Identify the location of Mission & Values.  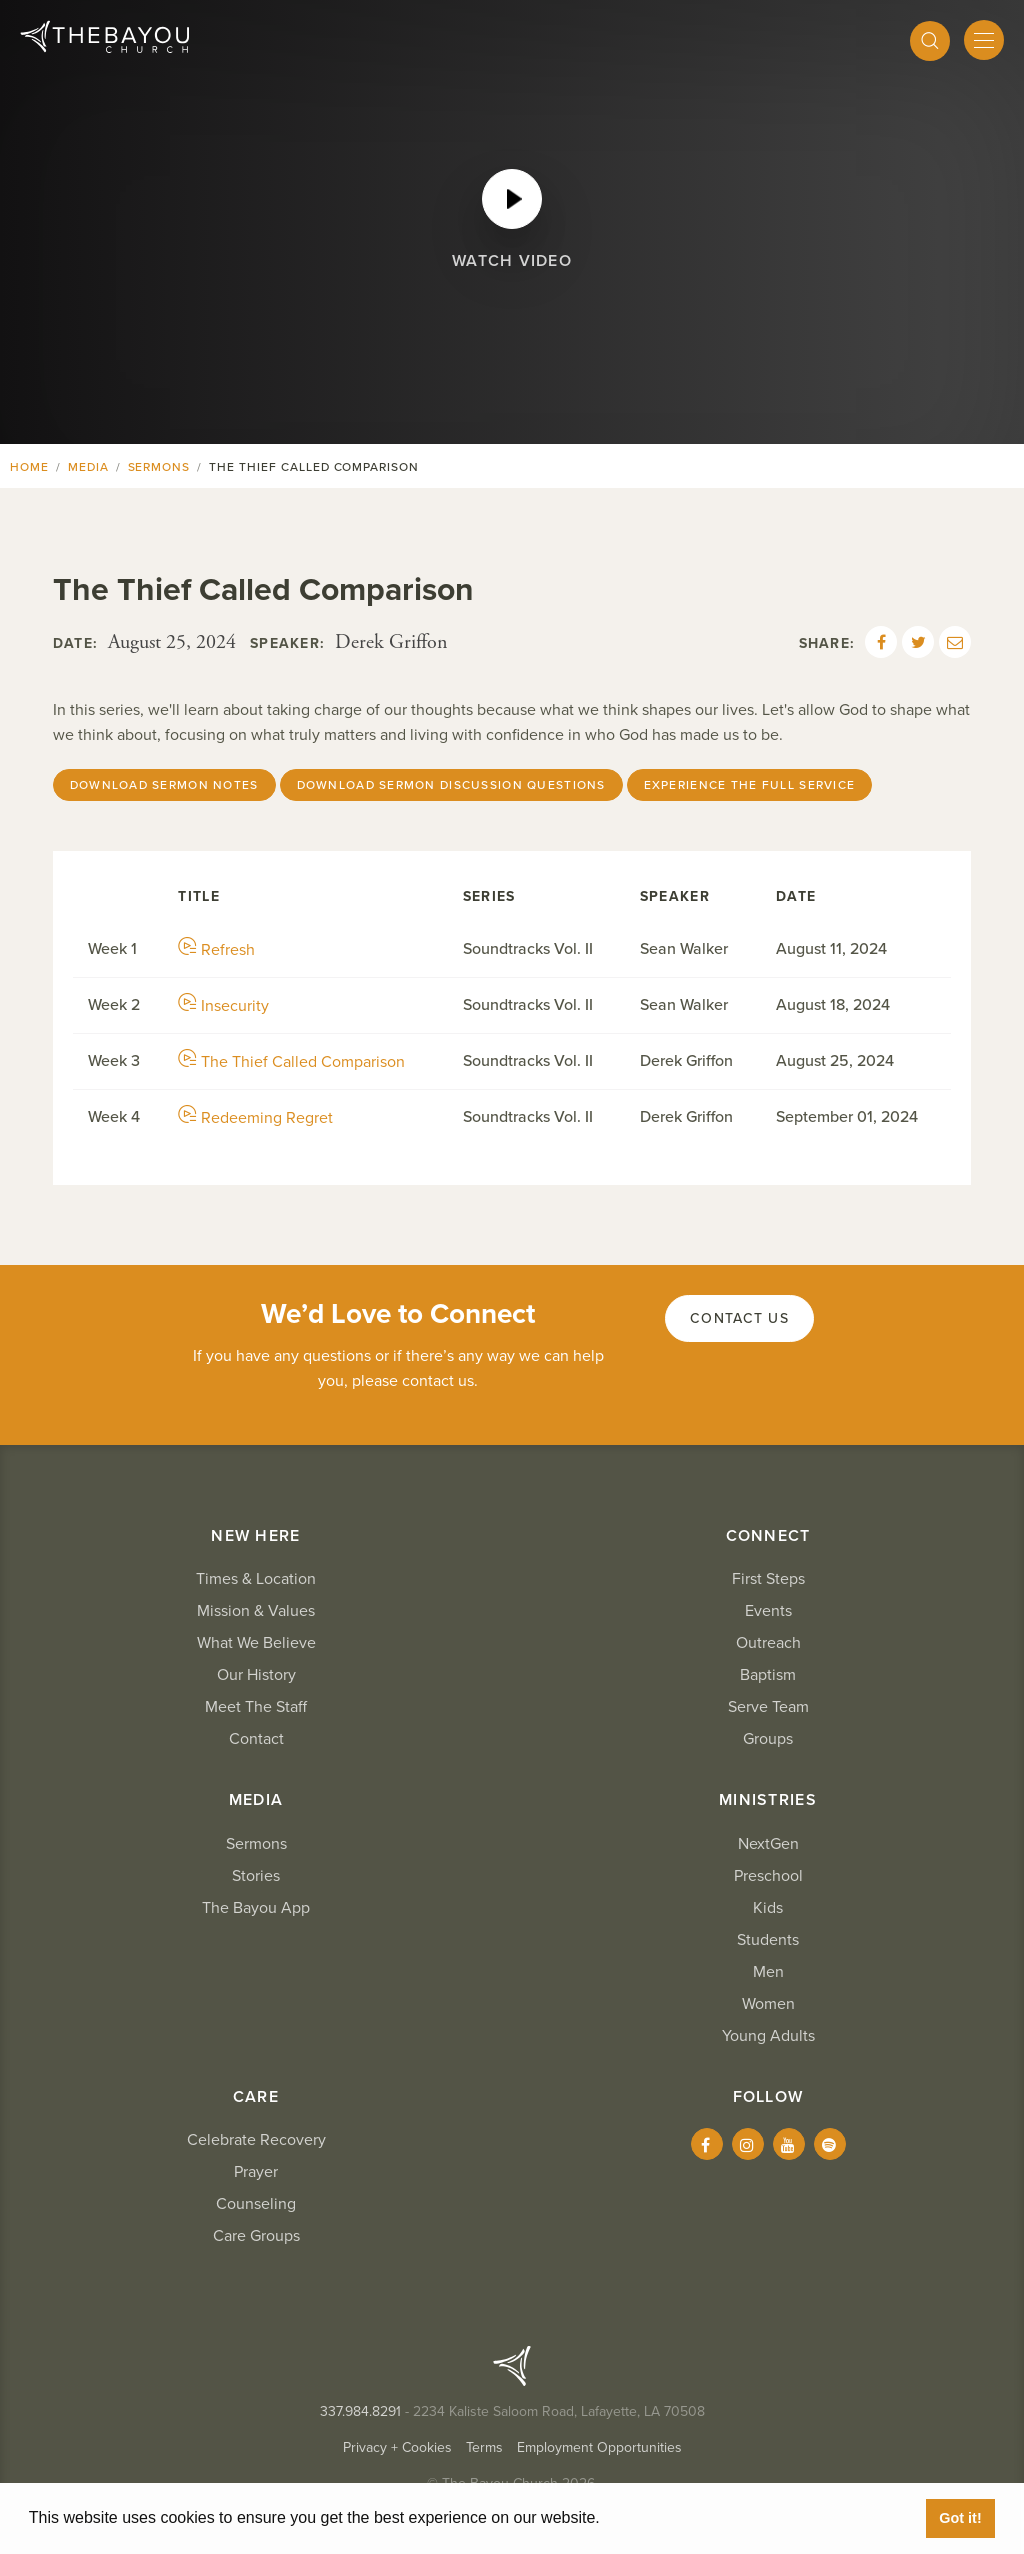
(256, 1611).